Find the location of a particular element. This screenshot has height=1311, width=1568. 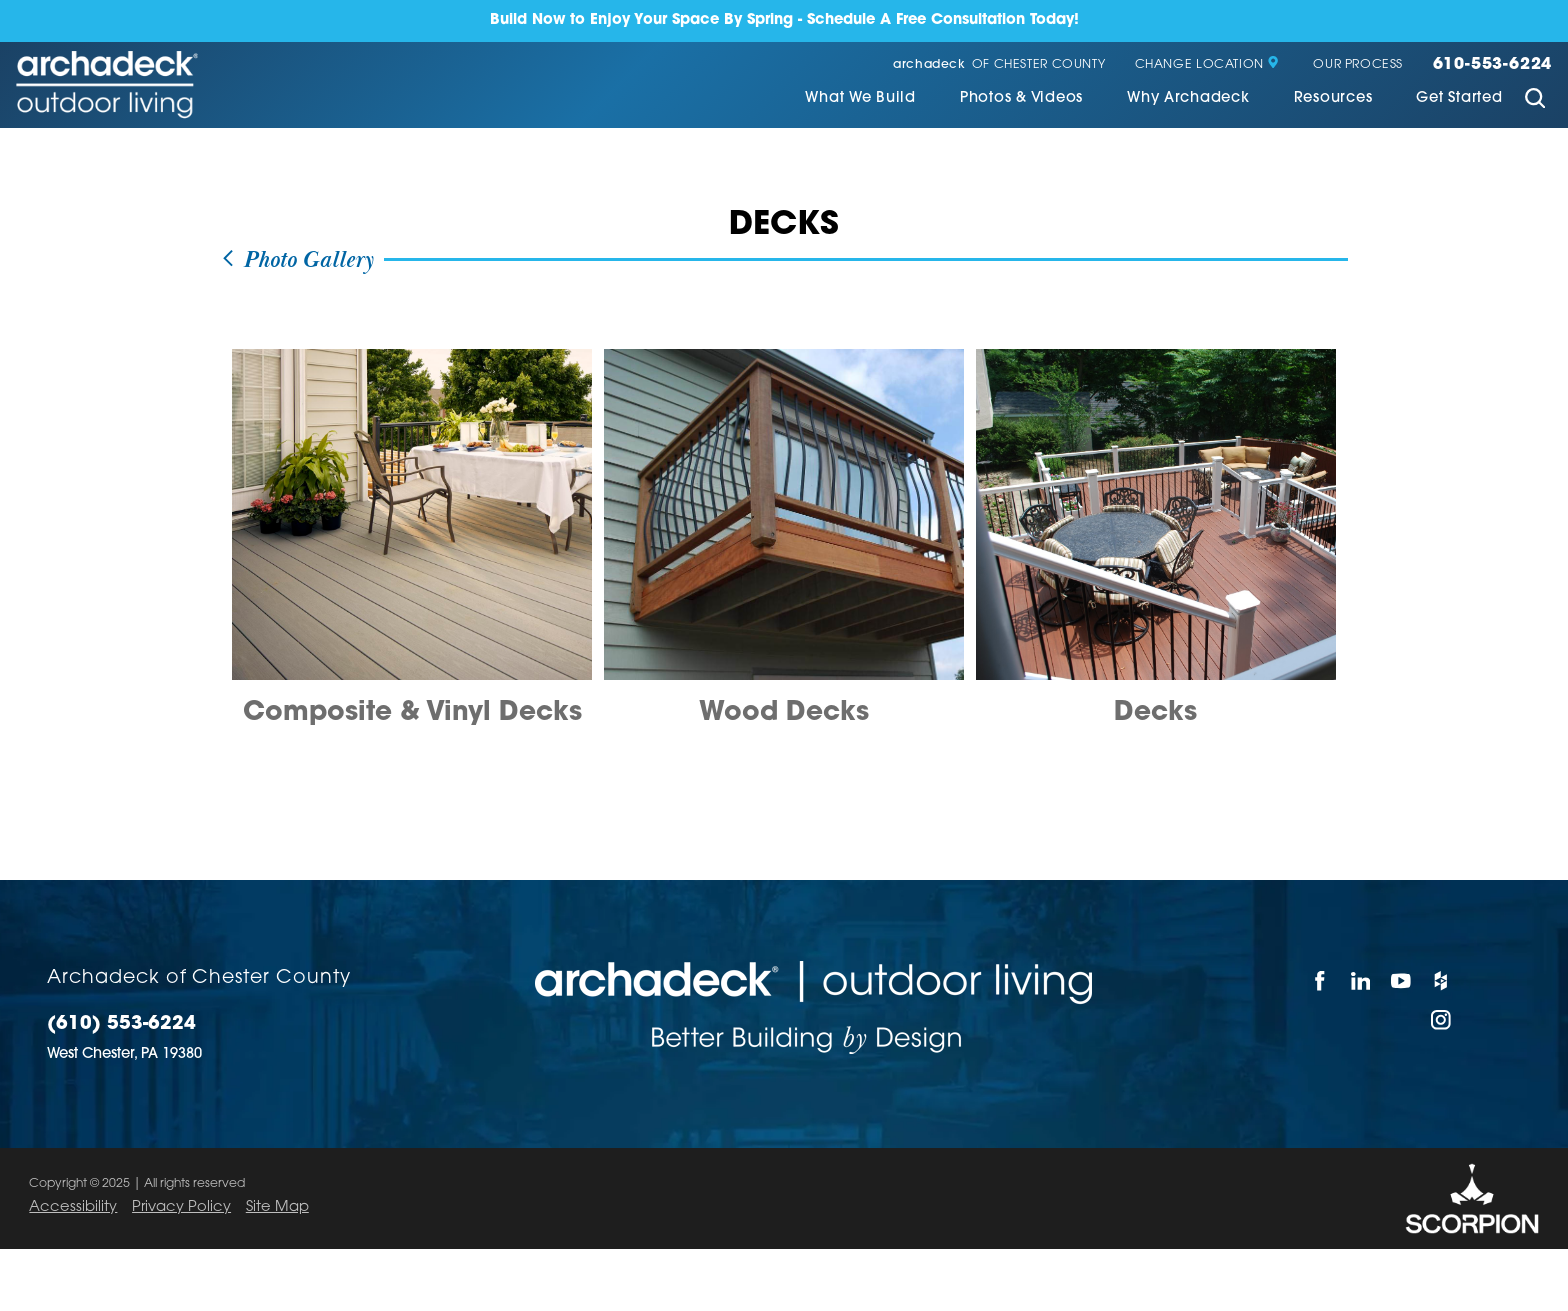

Photo Gallery is located at coordinates (297, 260).